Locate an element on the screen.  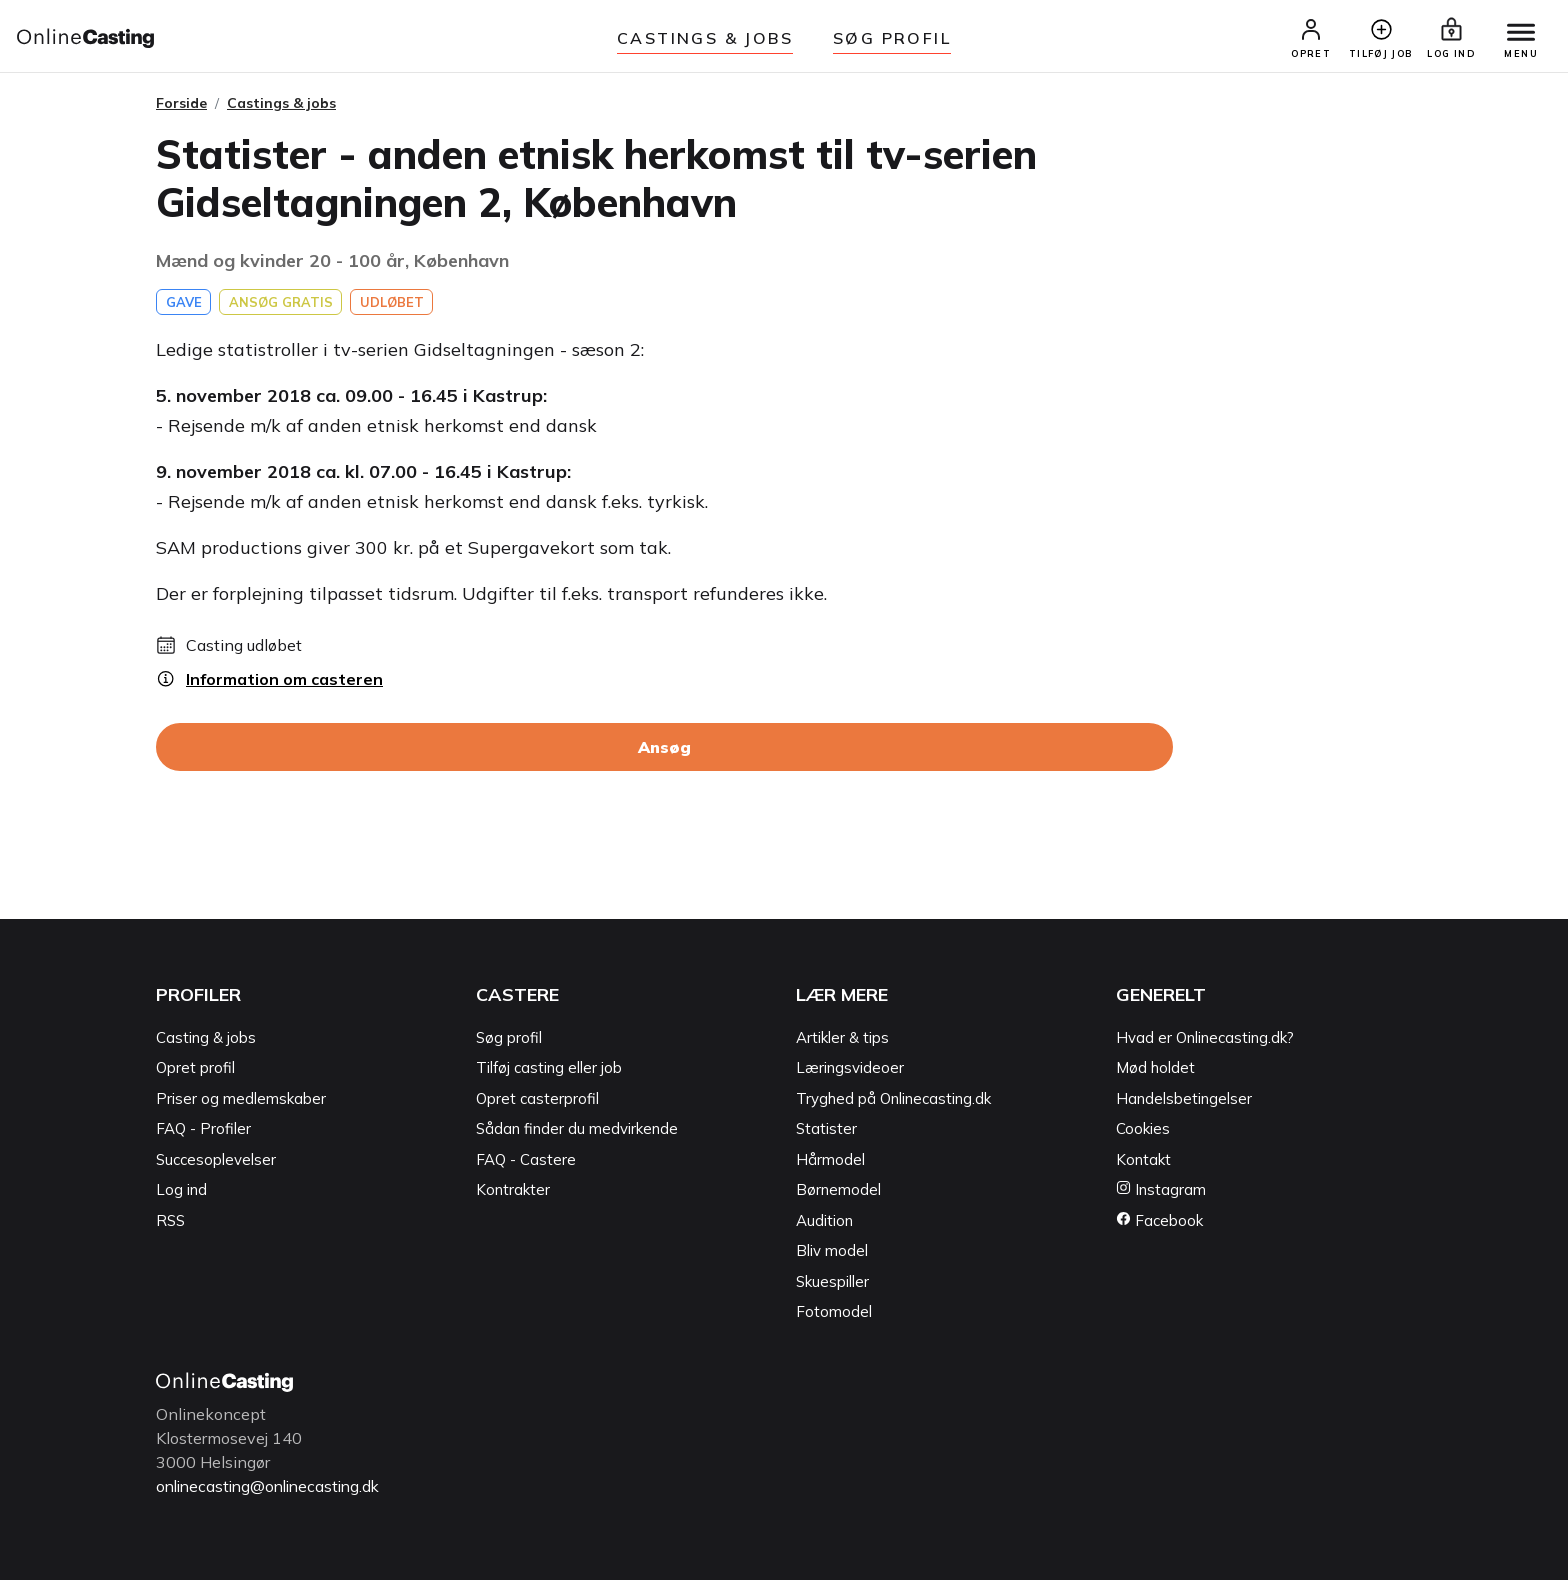
Hvad er Onlinecasting.dk? is located at coordinates (1205, 1043).